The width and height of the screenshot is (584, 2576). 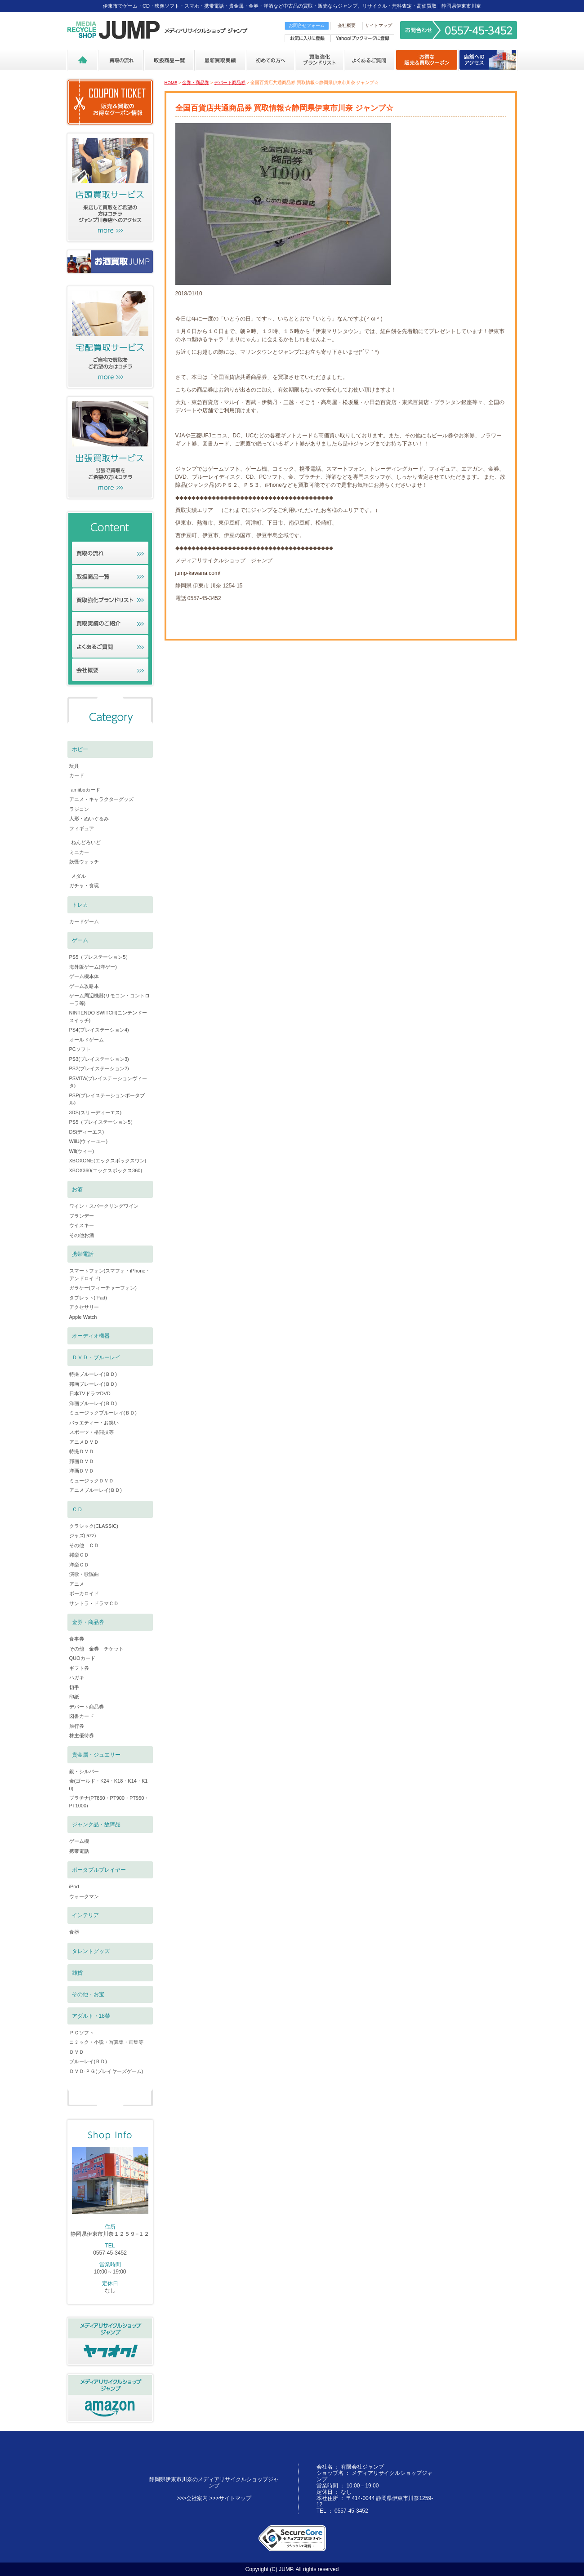 What do you see at coordinates (77, 1509) in the screenshot?
I see `ＣＤ` at bounding box center [77, 1509].